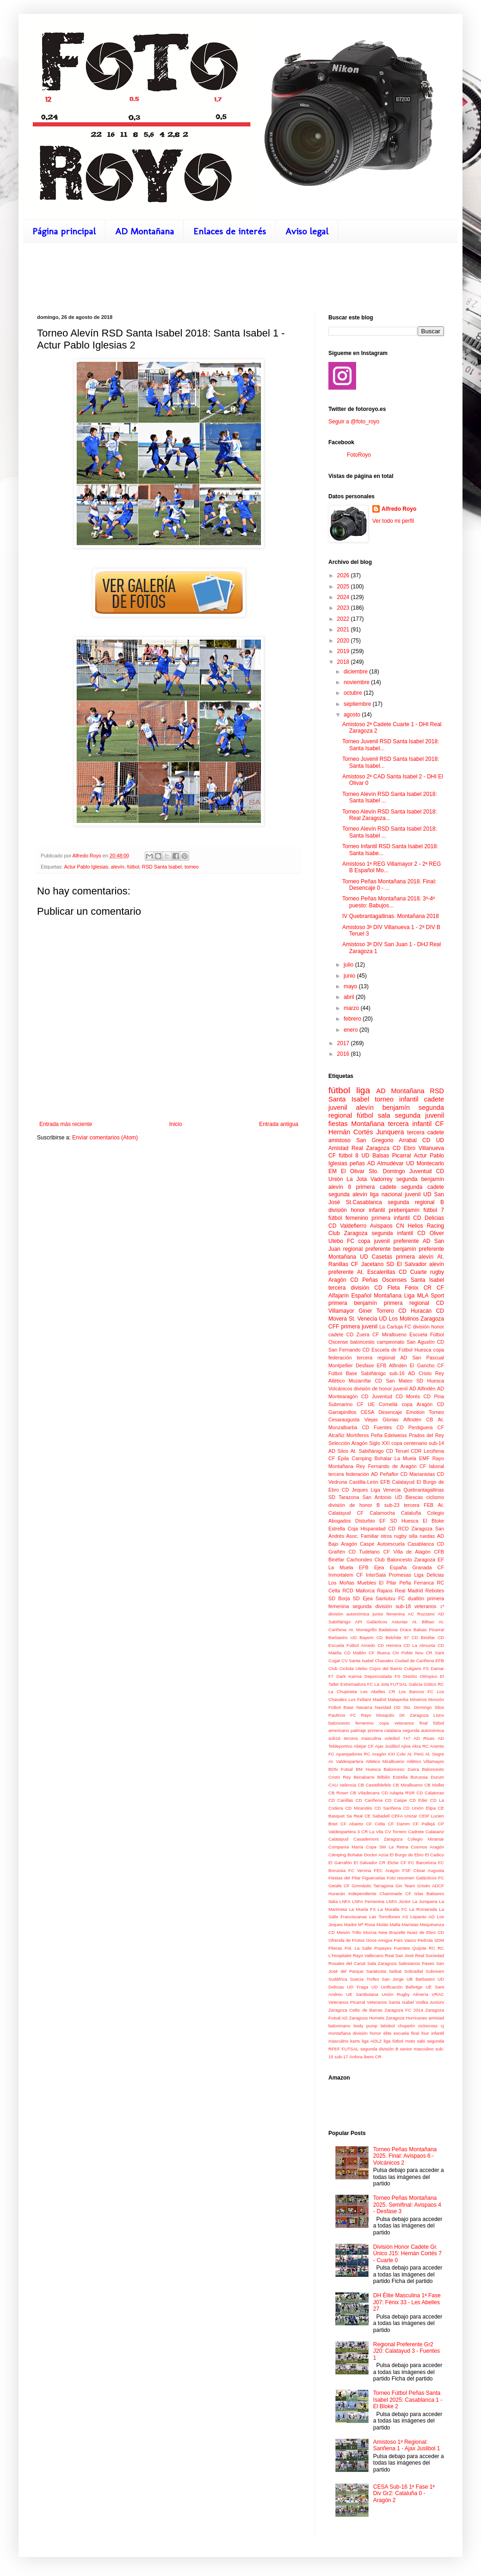  I want to click on Ciudad de Cariñena EFB, so click(419, 1660).